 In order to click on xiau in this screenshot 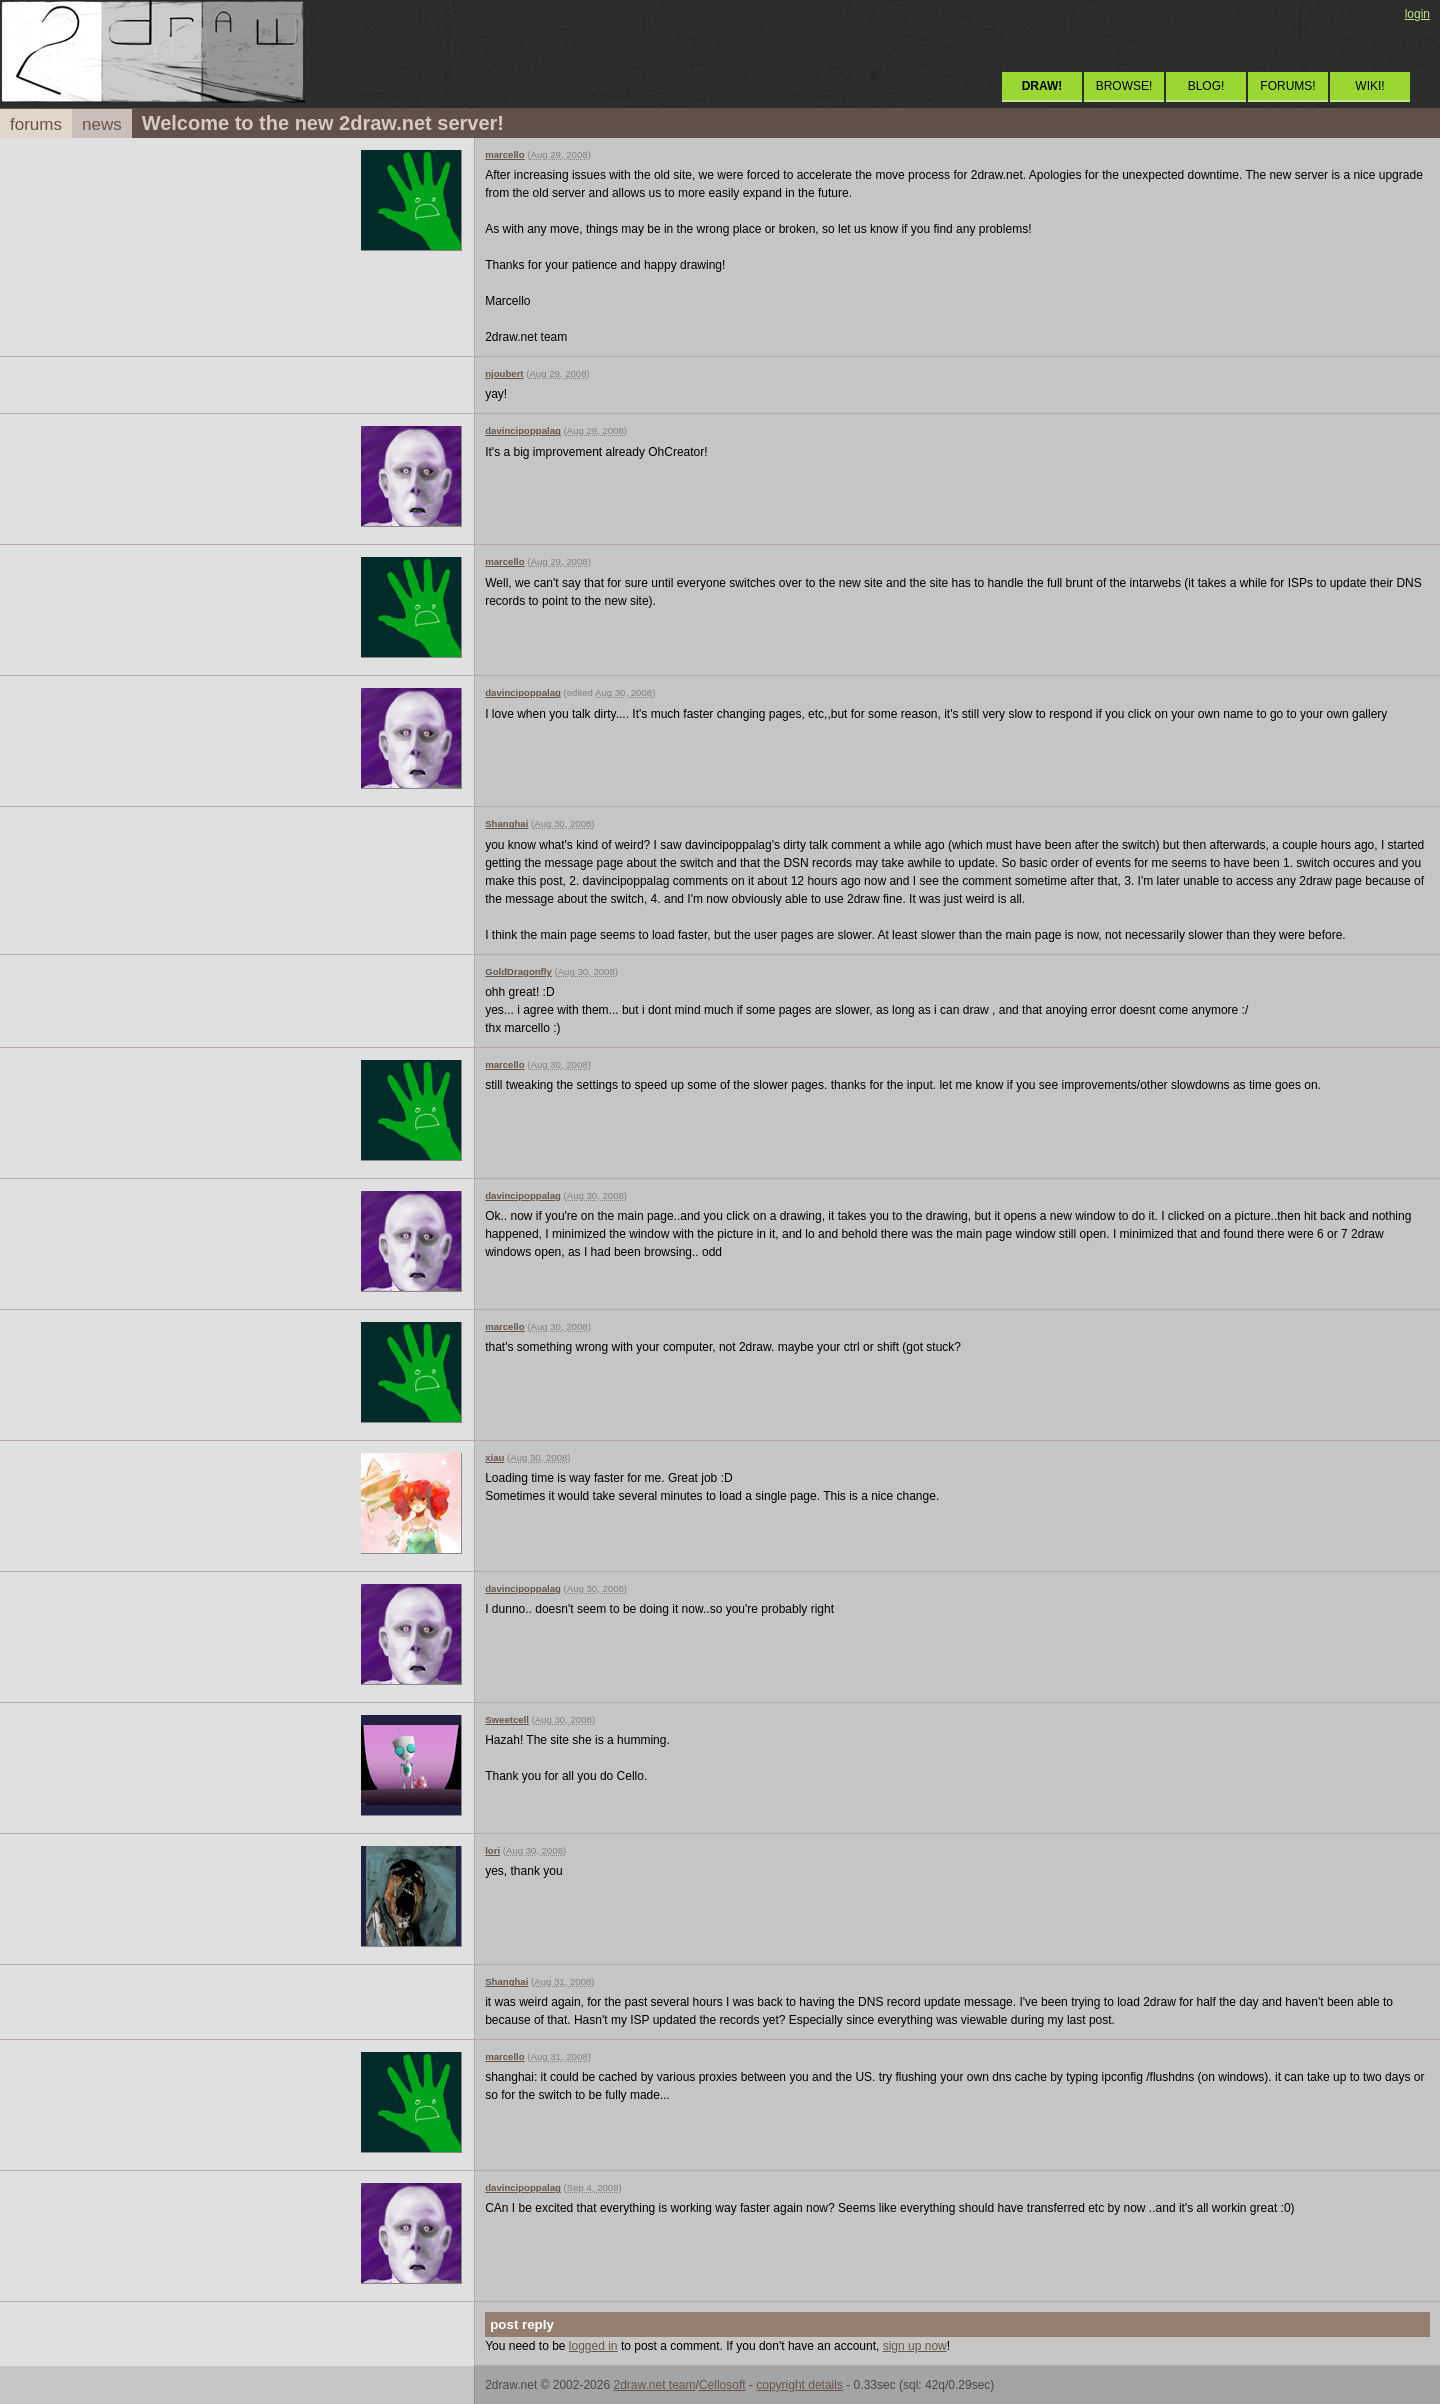, I will do `click(494, 1457)`.